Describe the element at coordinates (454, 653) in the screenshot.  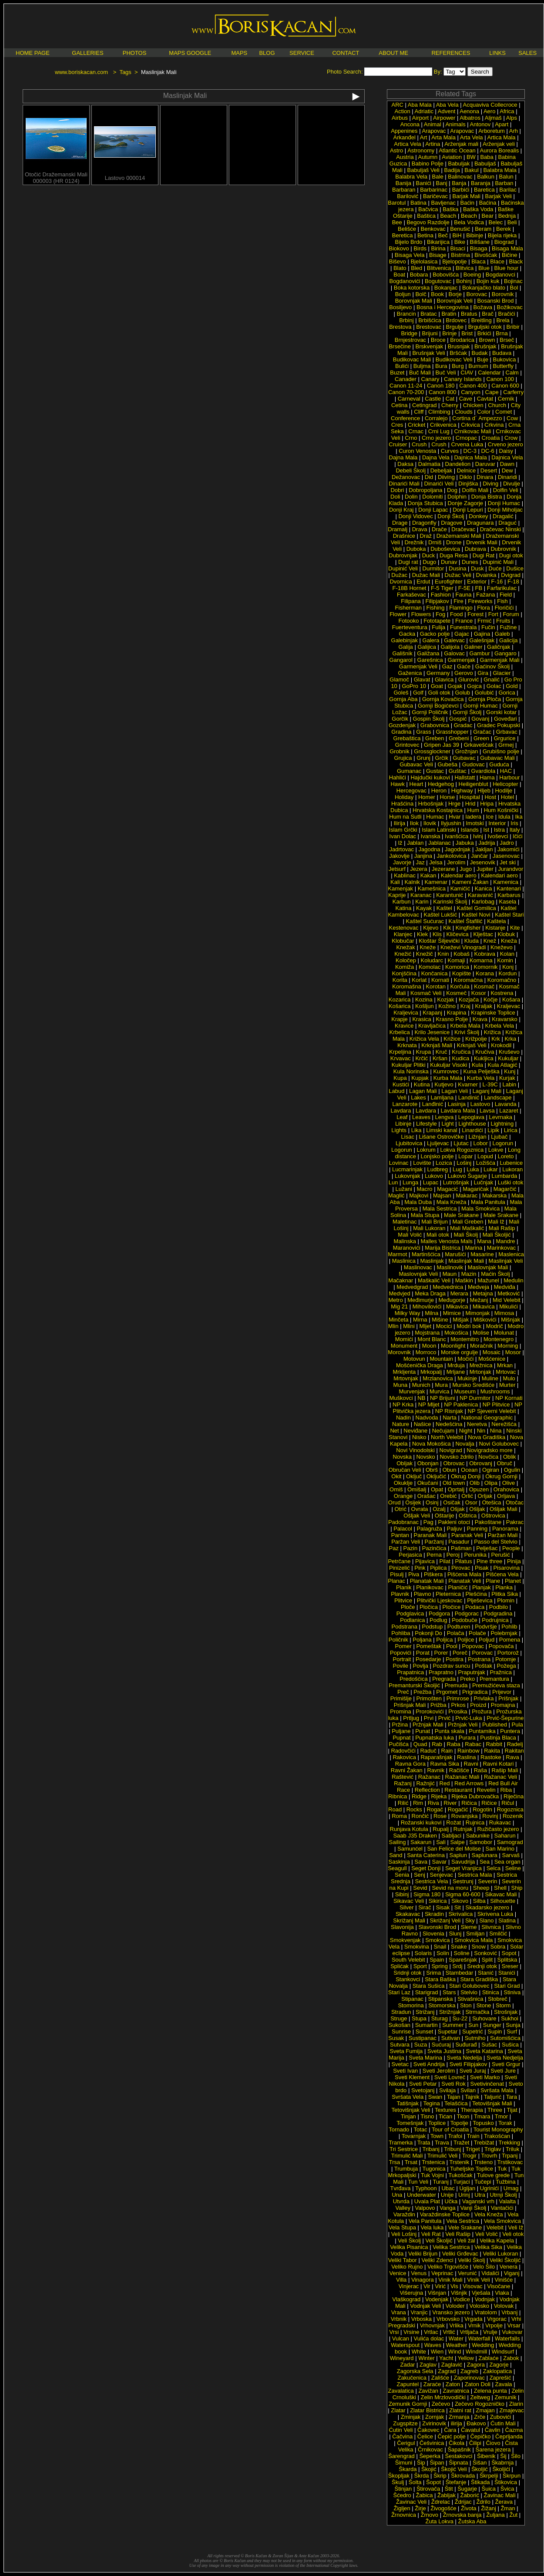
I see `Galovac` at that location.